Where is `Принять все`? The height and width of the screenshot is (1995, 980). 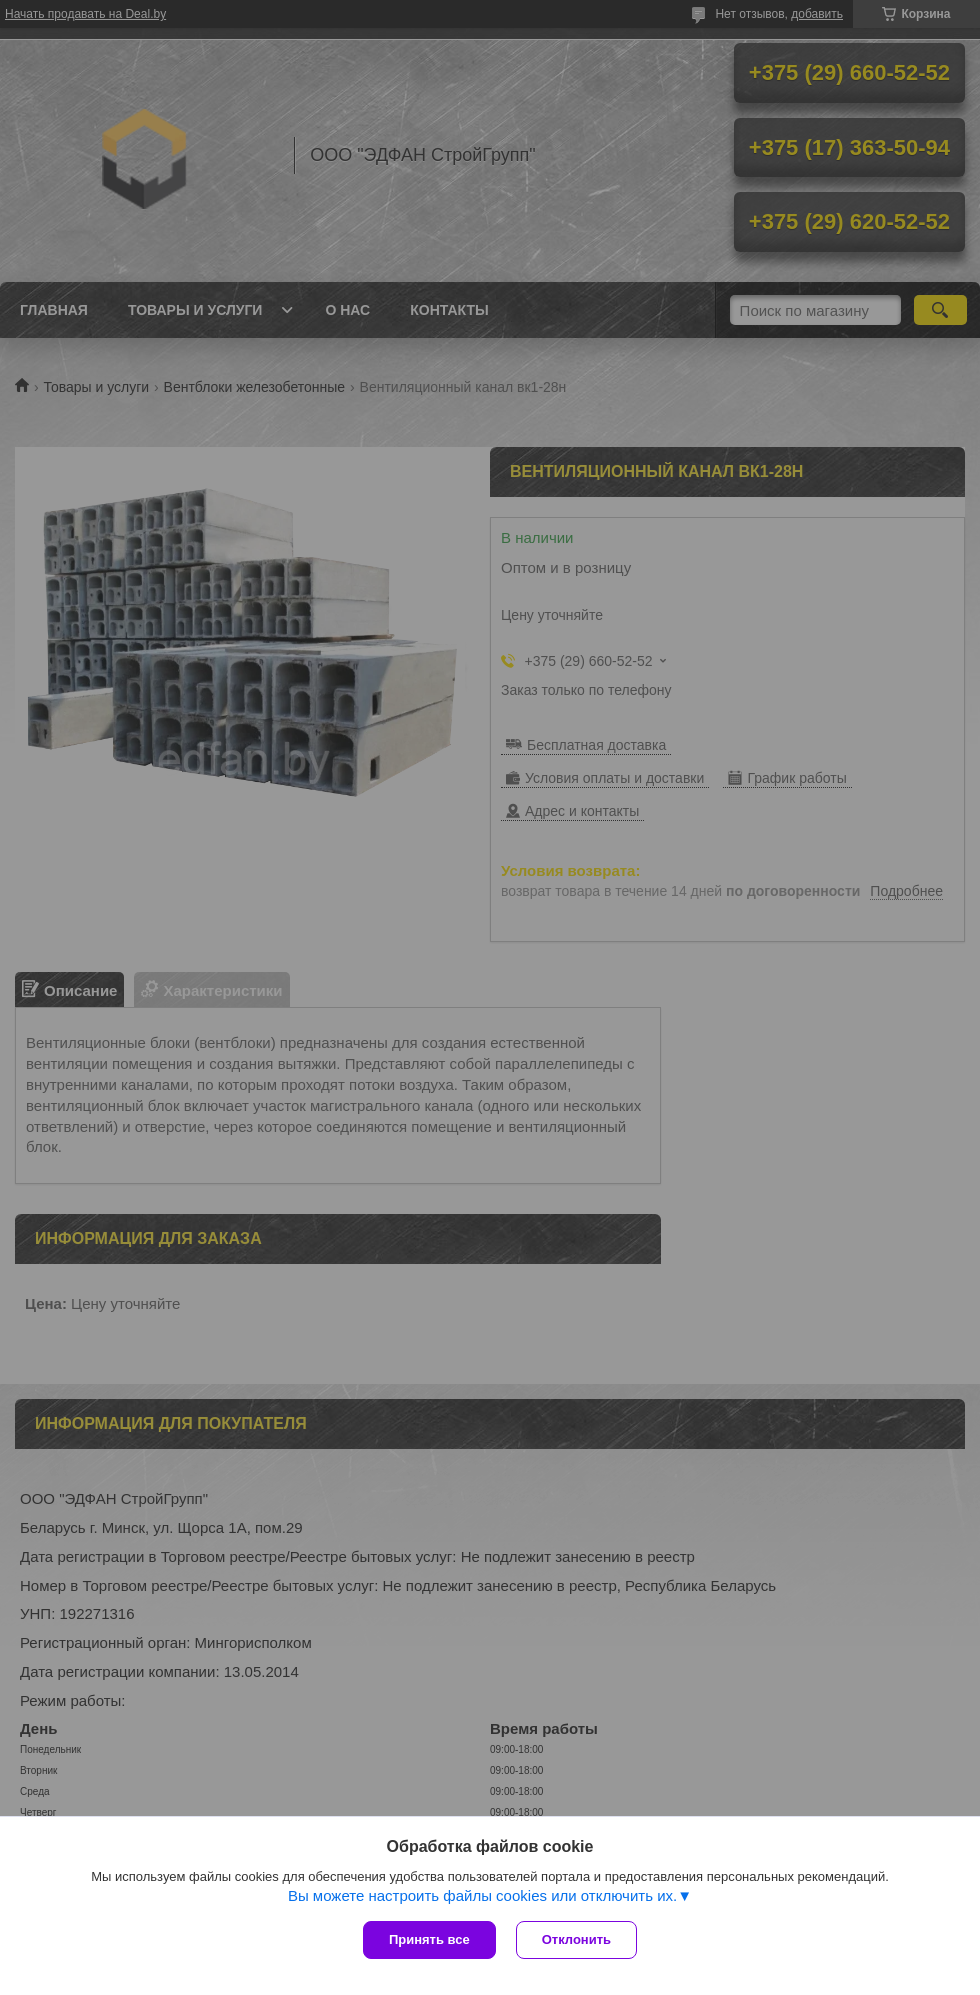
Принять все is located at coordinates (429, 1939).